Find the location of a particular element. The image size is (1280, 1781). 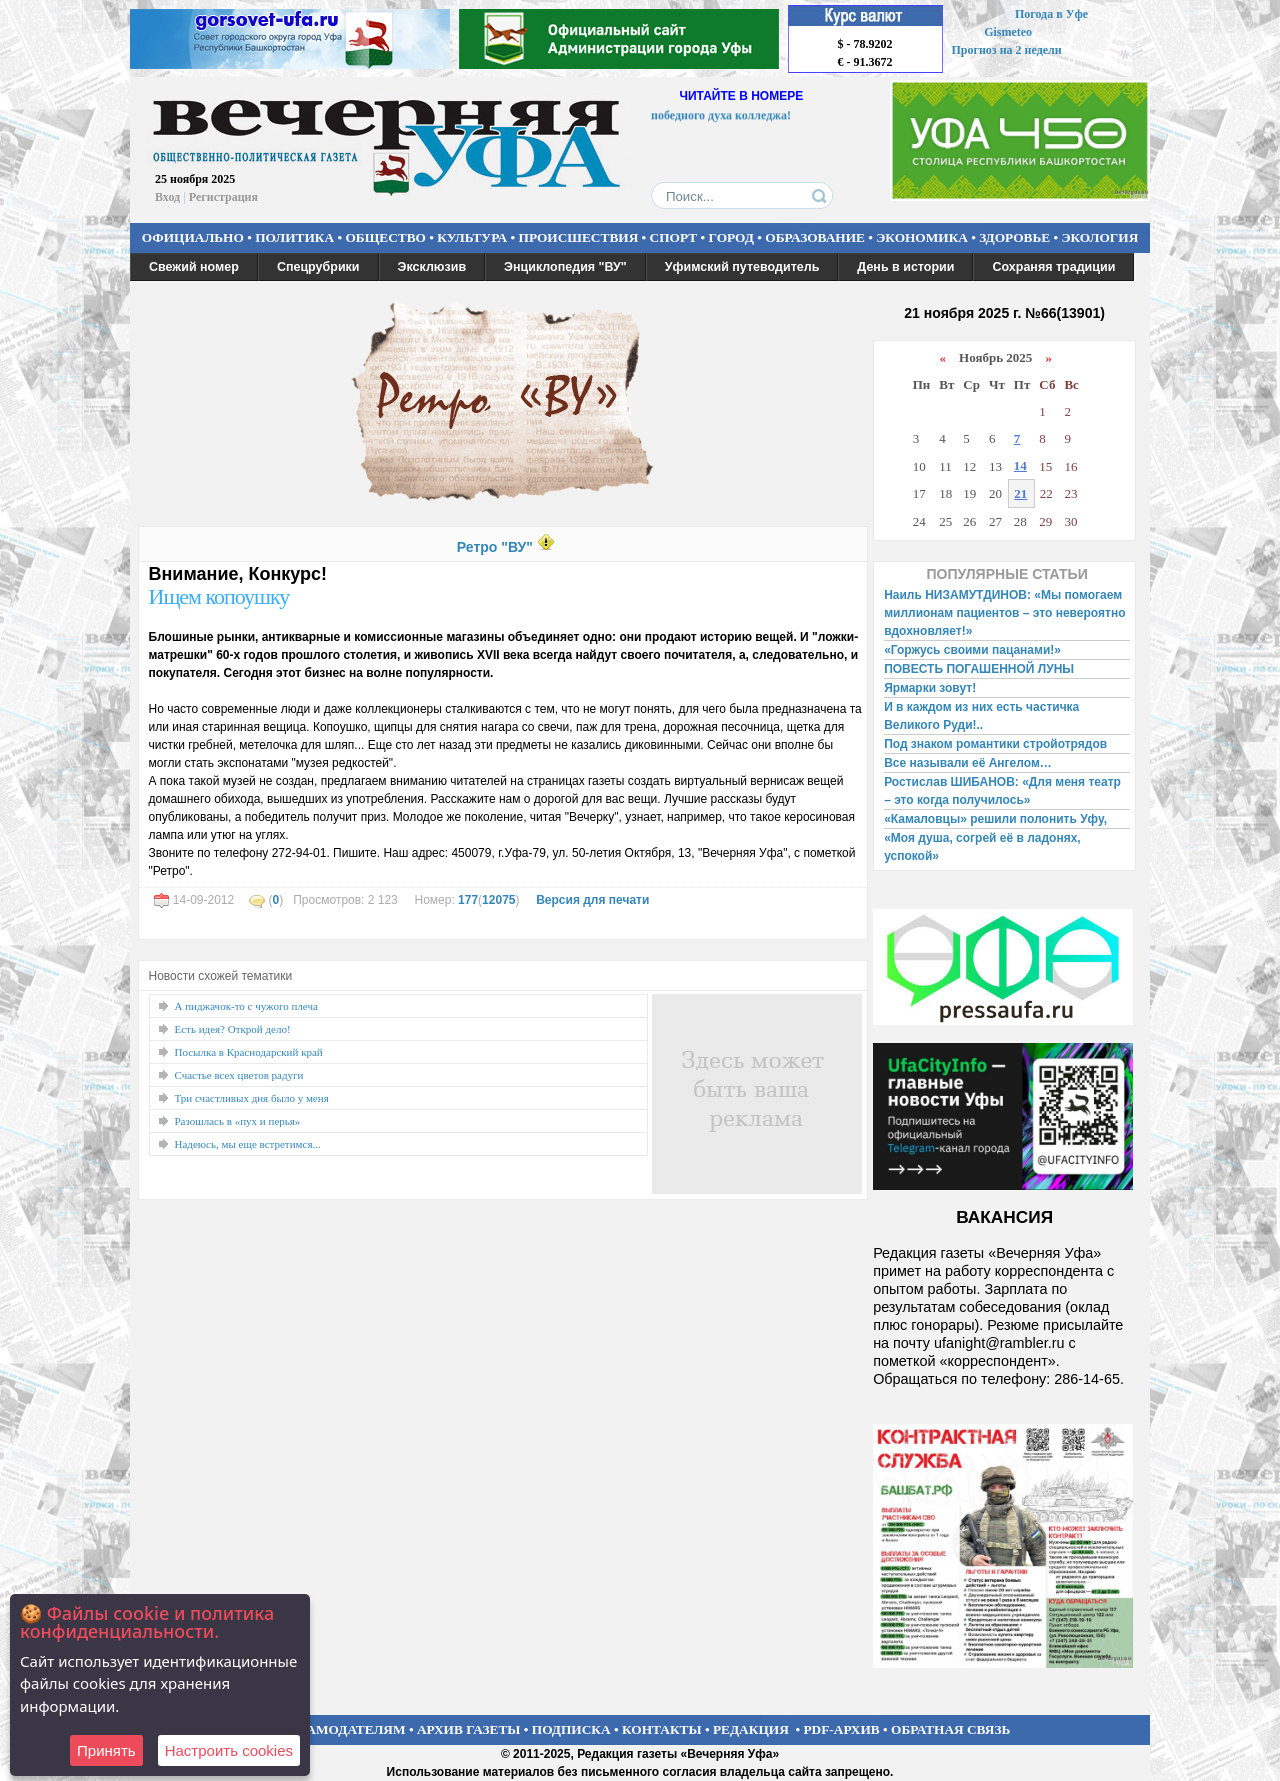

ПРОИСШЕСТВИЯ is located at coordinates (579, 237).